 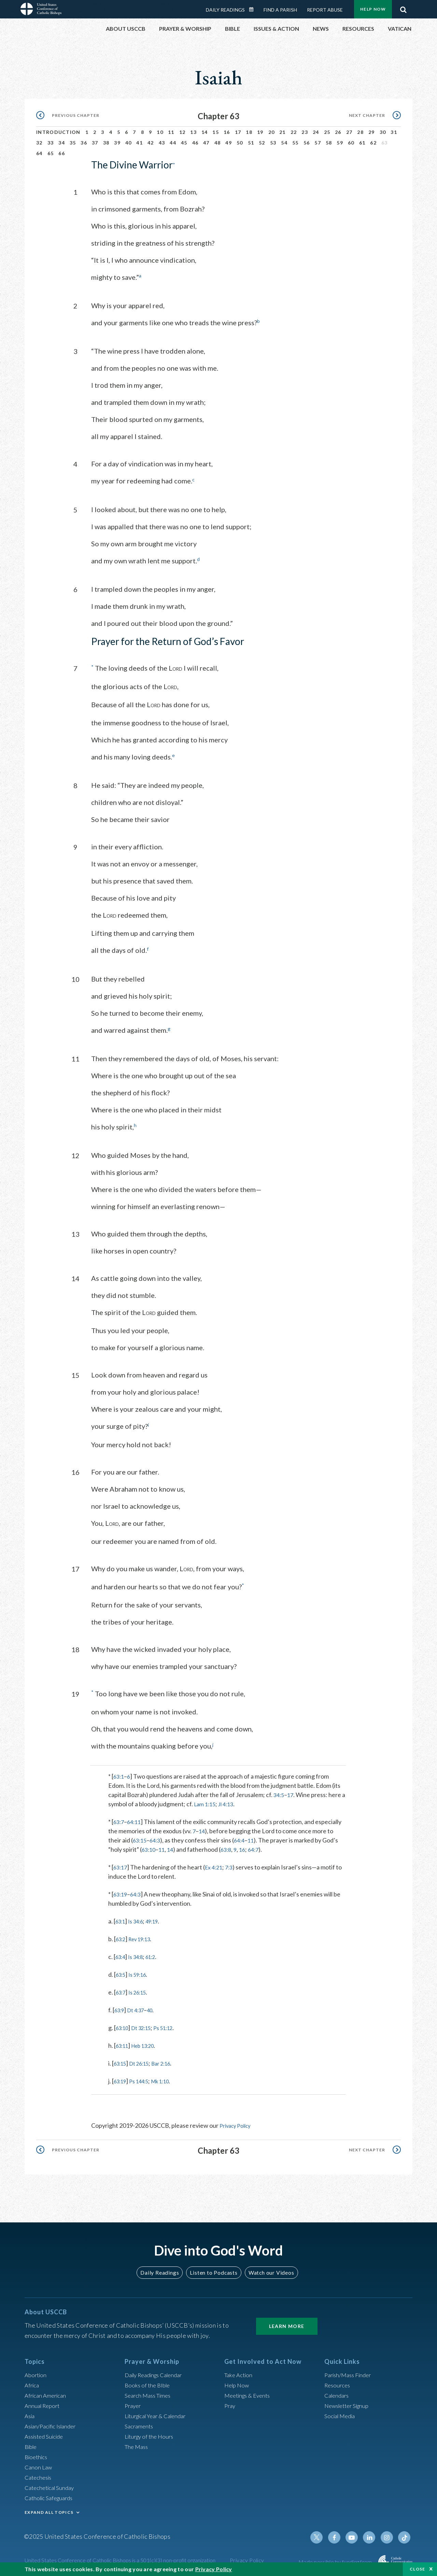 I want to click on The Mass, so click(x=137, y=2444).